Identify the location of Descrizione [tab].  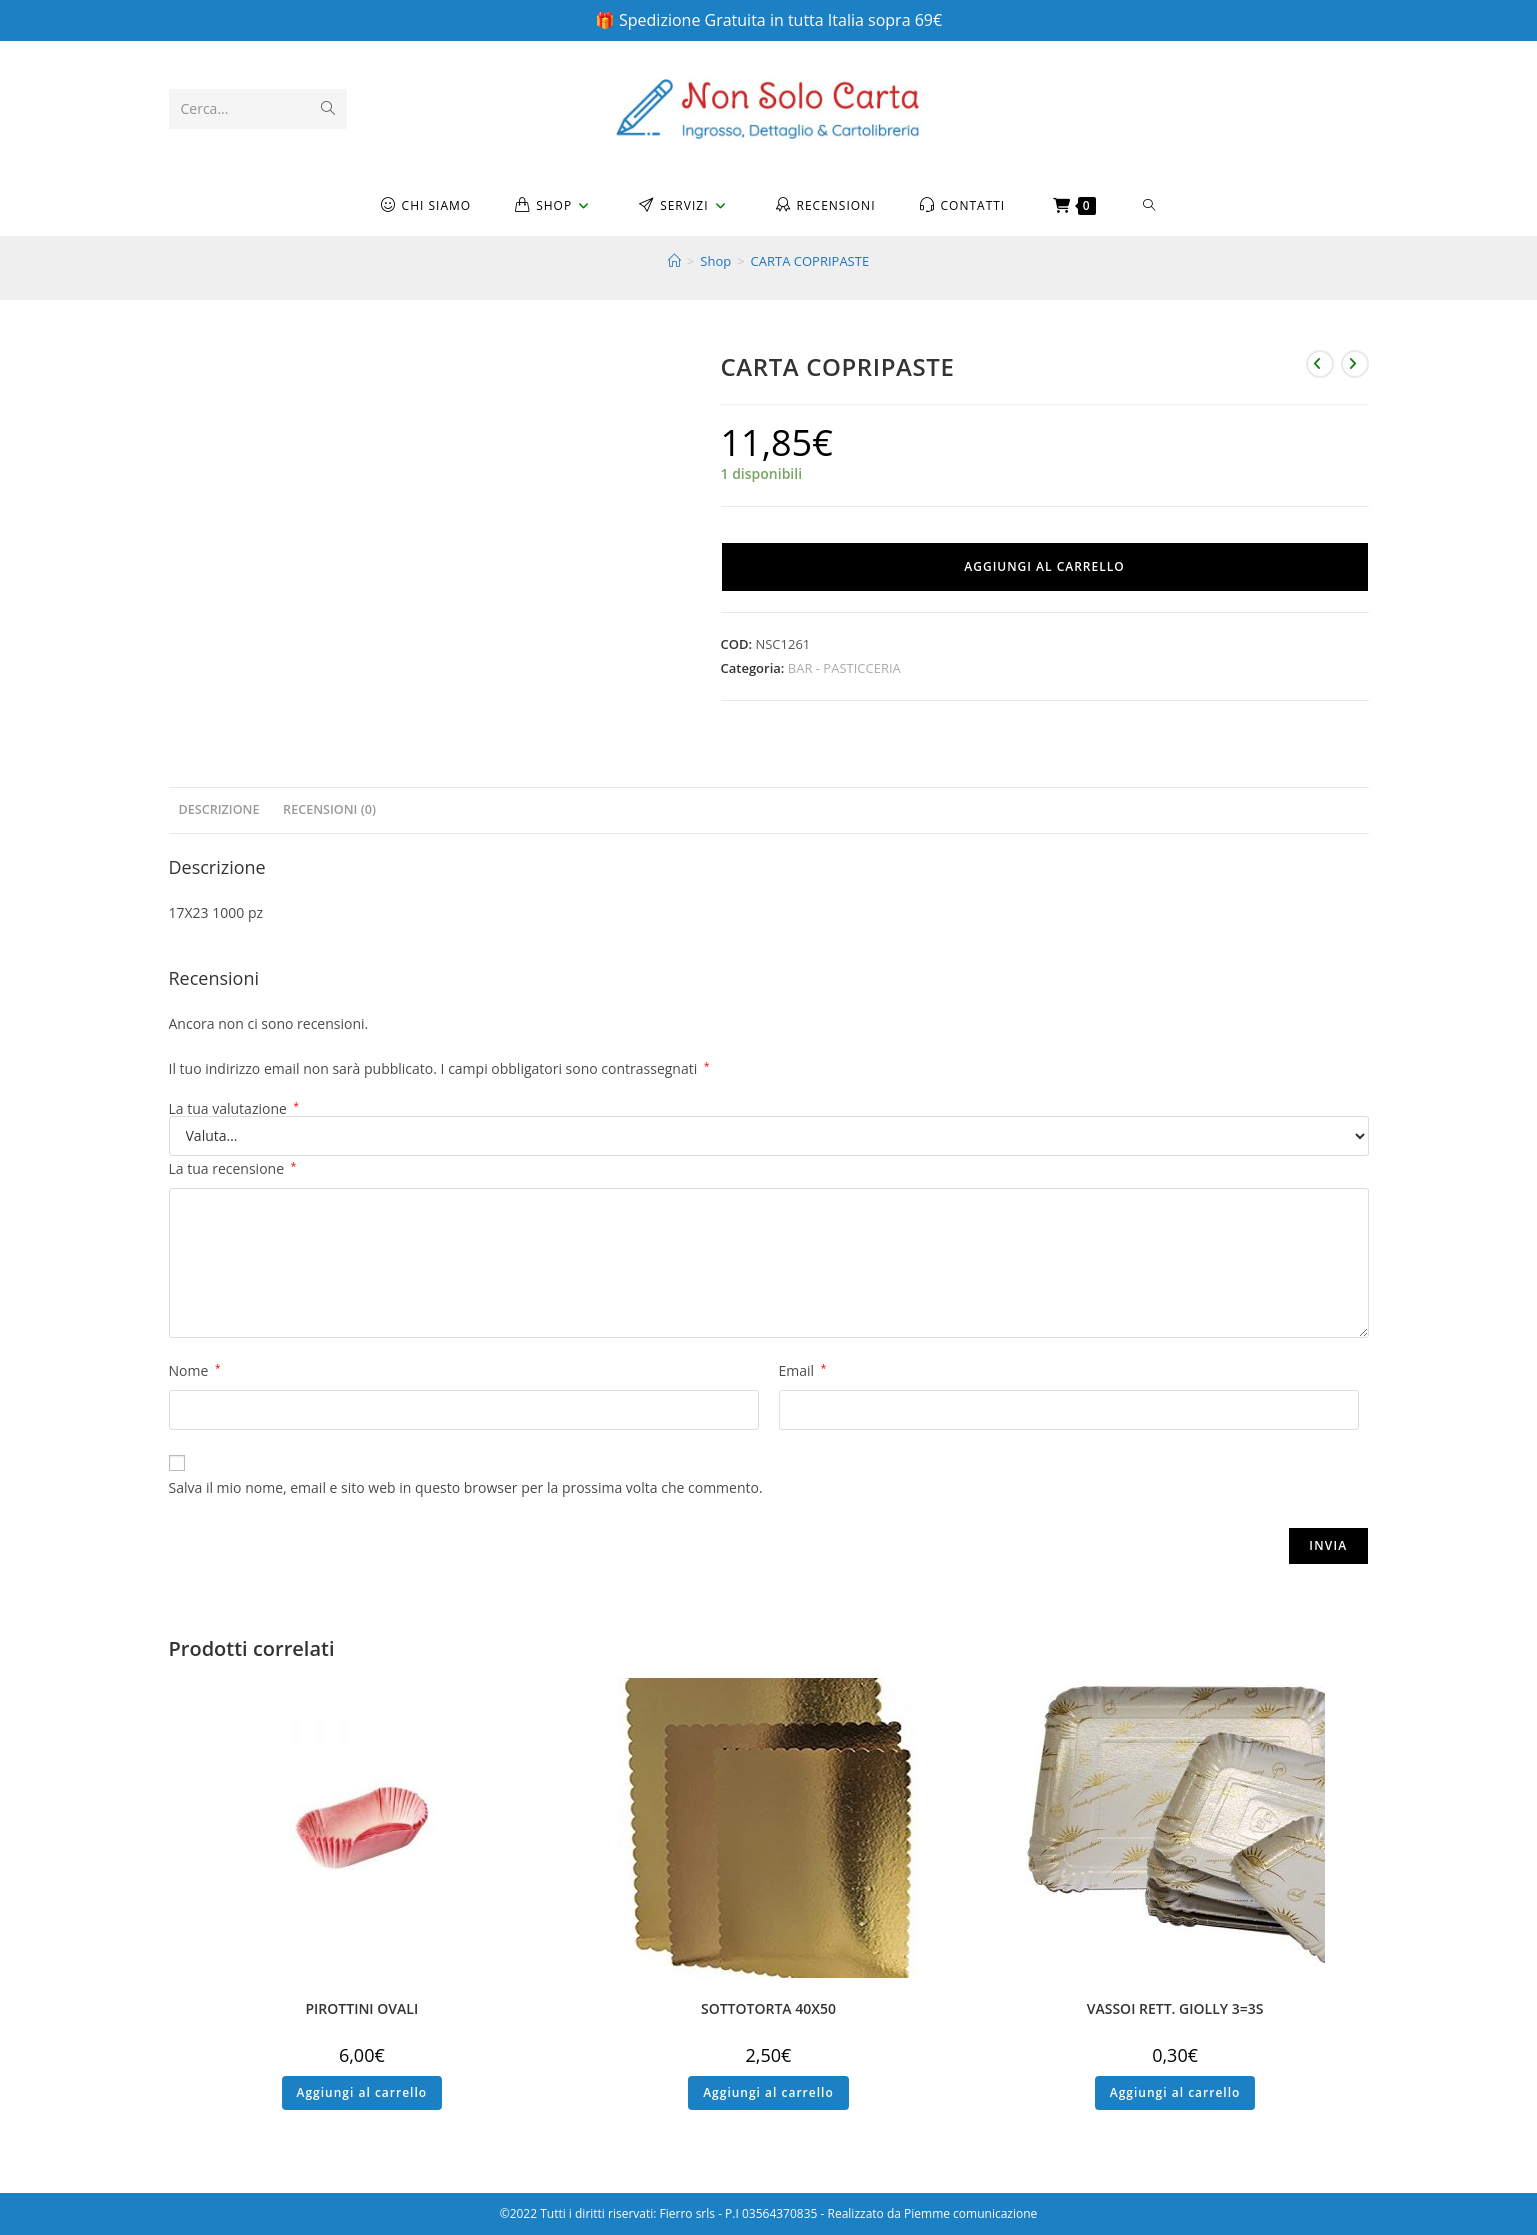
(219, 809).